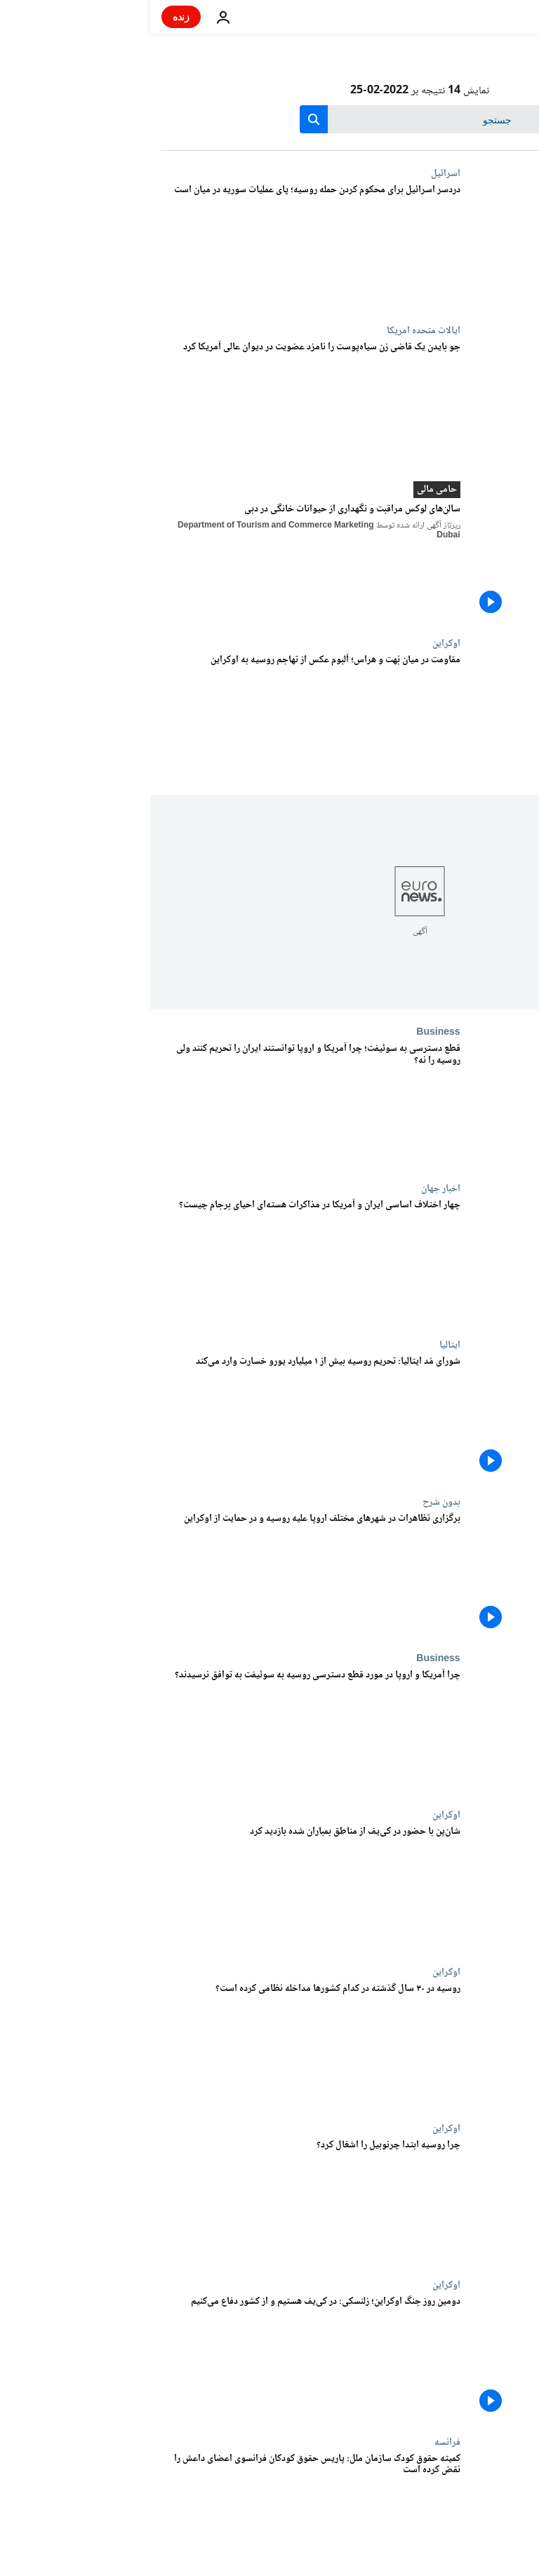 This screenshot has width=539, height=2576. I want to click on [چهار اختلاف اساسی ایران و آمریکا در مذاکرات هسته‌ای احیای برجام چیست؟], so click(160, 1261).